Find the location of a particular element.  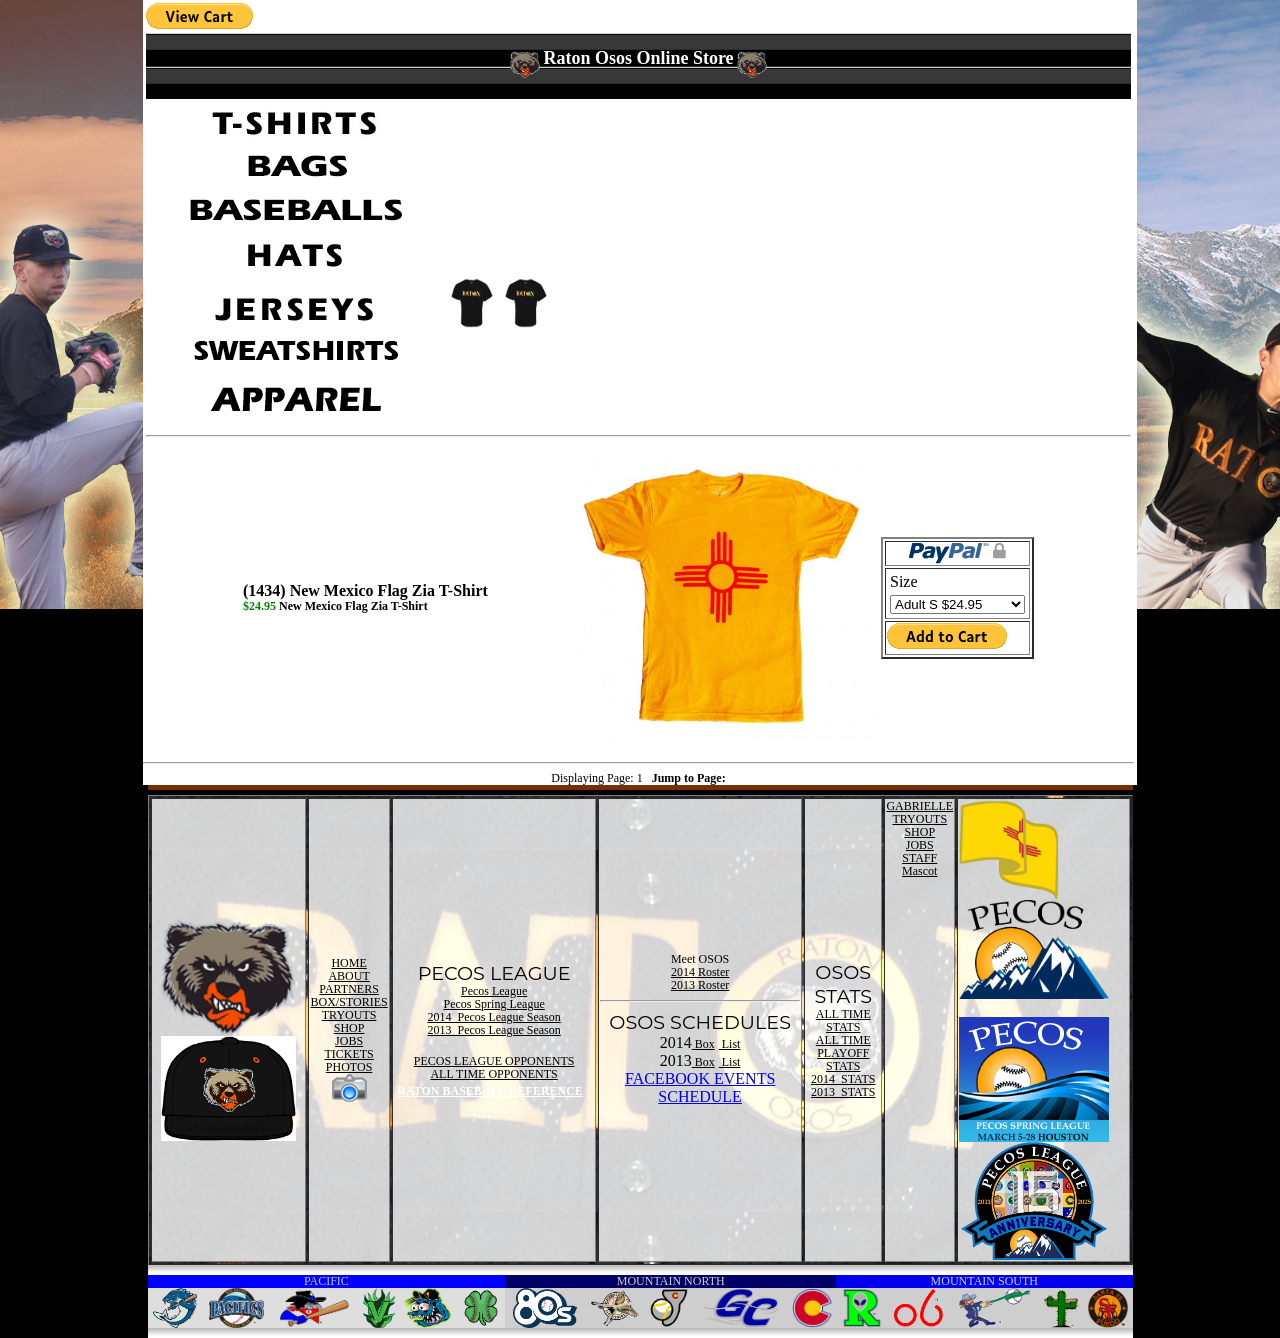

JOBS is located at coordinates (349, 1041).